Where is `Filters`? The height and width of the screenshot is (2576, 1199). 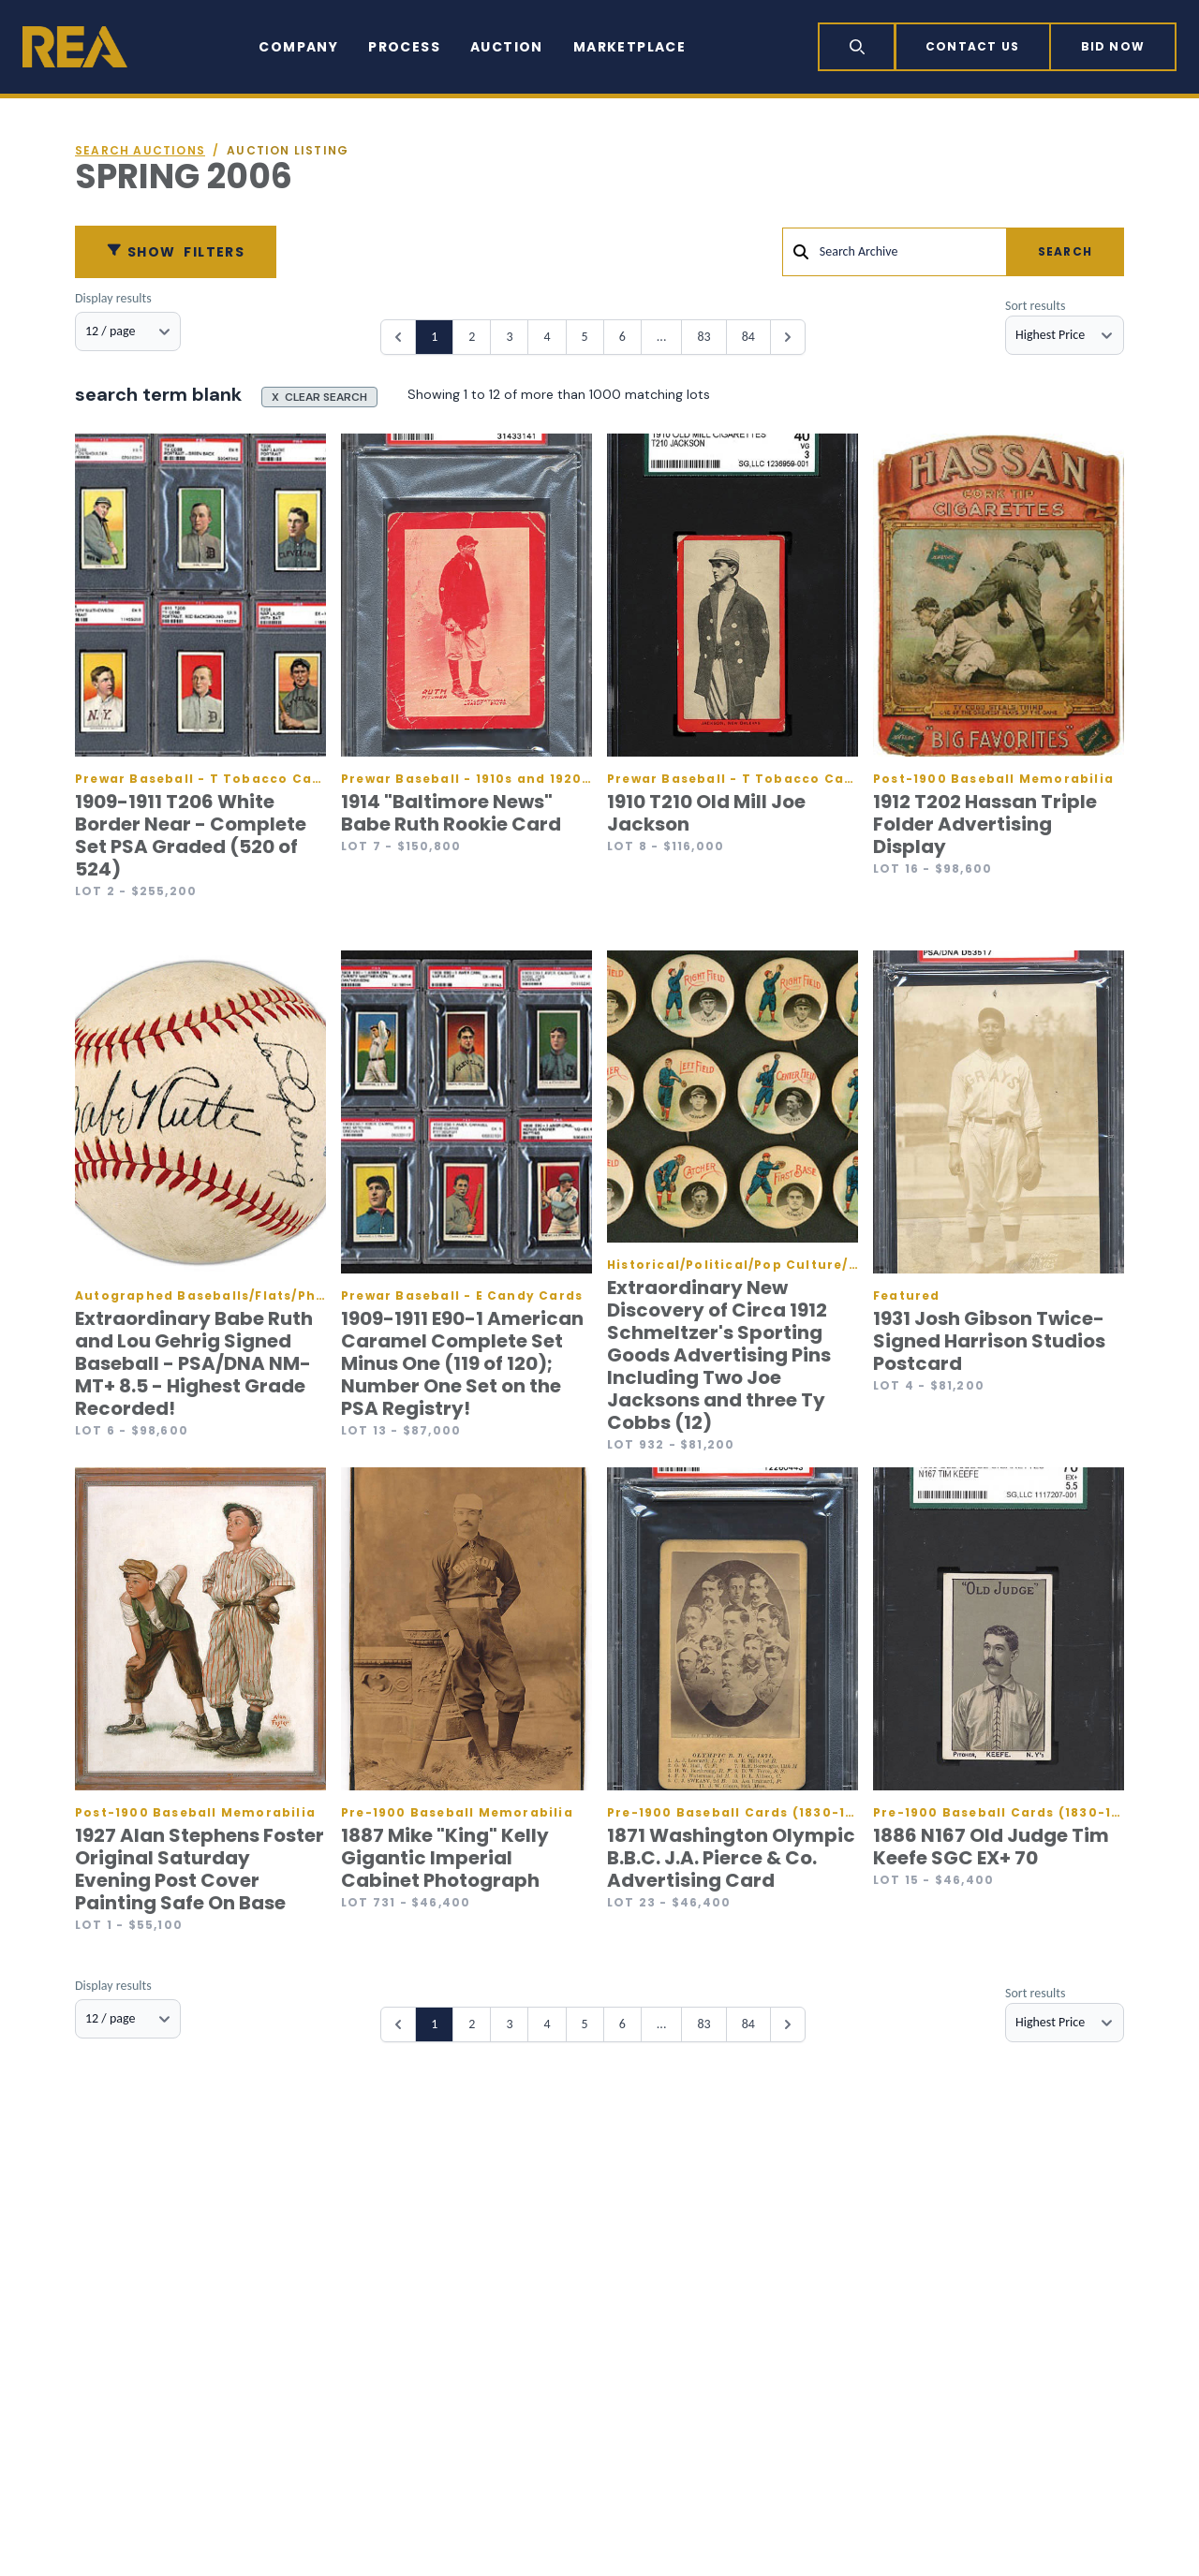
Filters is located at coordinates (175, 252).